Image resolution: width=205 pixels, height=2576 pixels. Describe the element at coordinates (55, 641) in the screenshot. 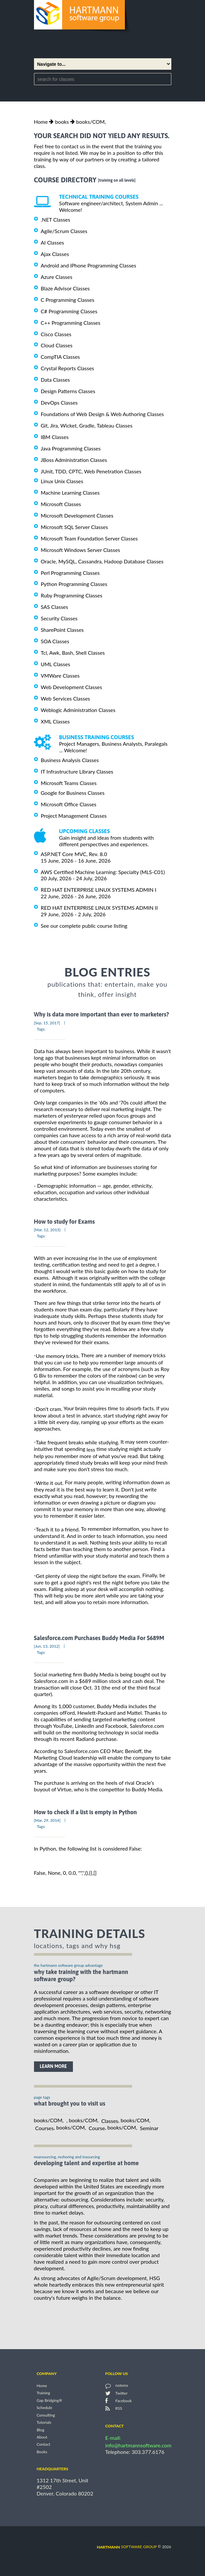

I see `SOA Classes` at that location.